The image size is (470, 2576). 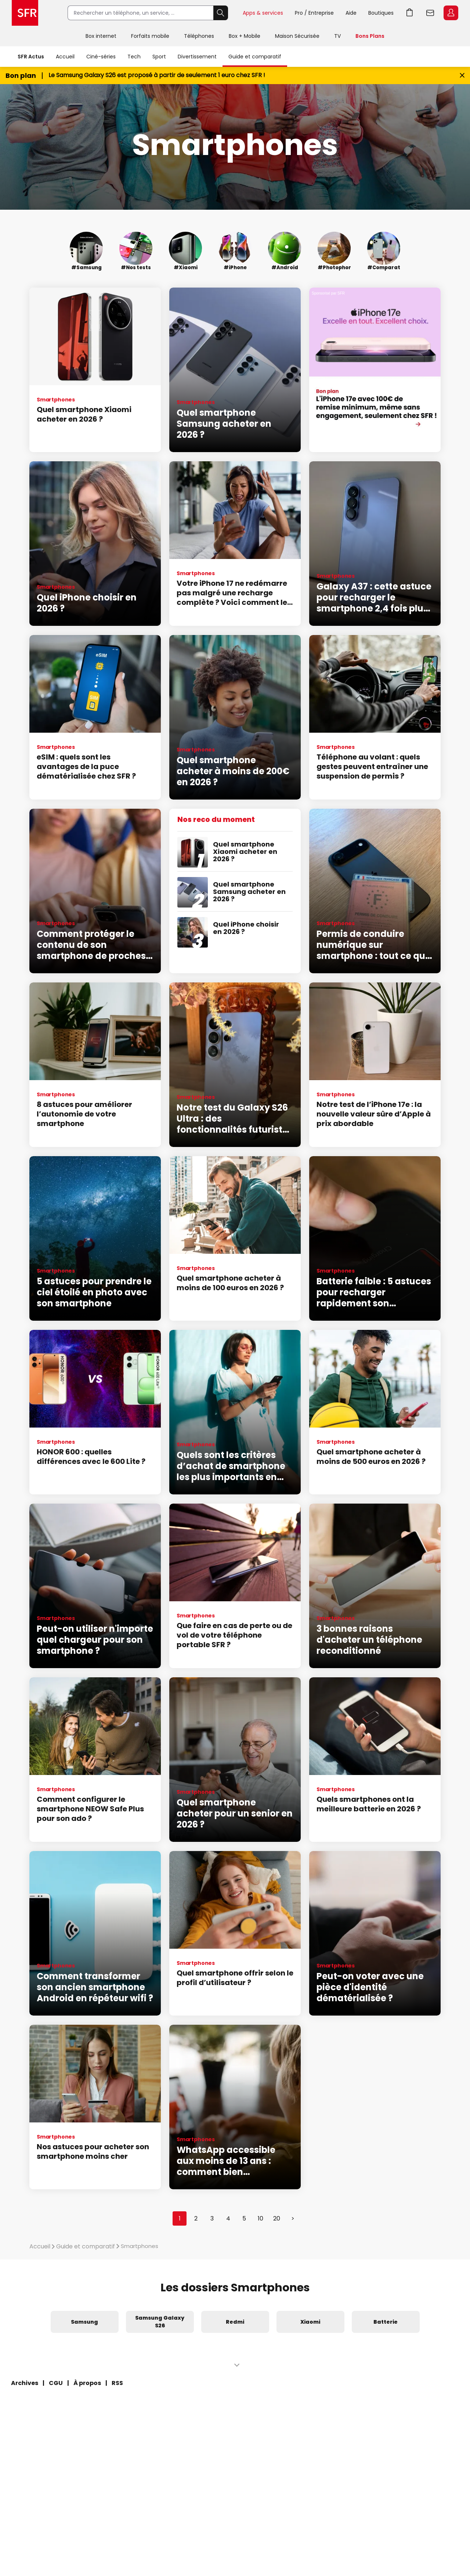 What do you see at coordinates (244, 36) in the screenshot?
I see `Box + Mobile` at bounding box center [244, 36].